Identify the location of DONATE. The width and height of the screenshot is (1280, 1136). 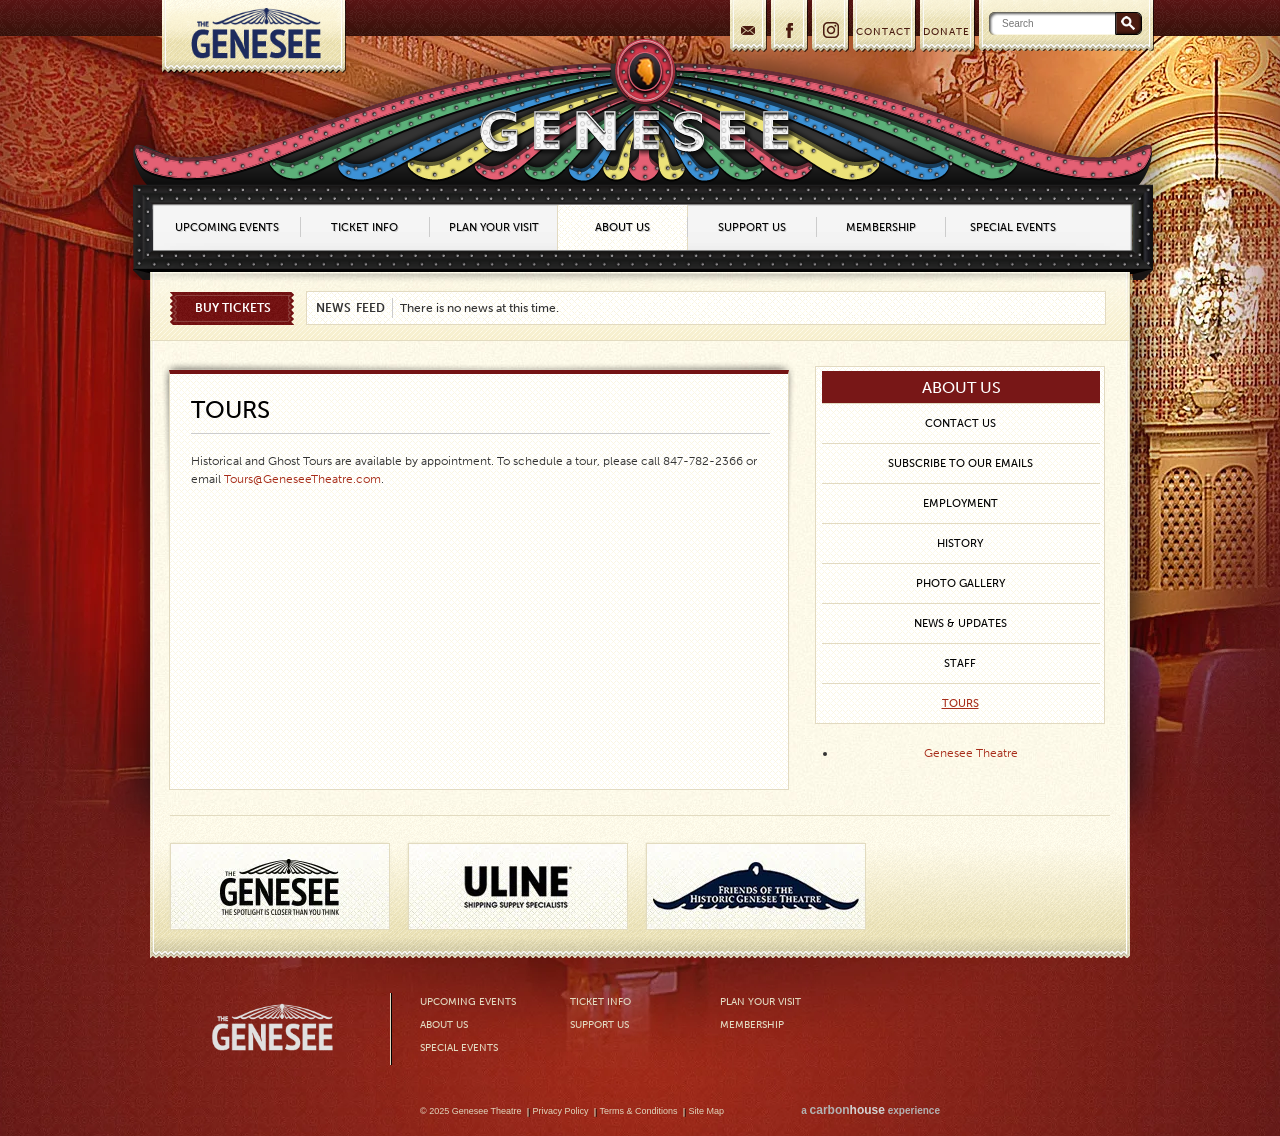
(946, 32).